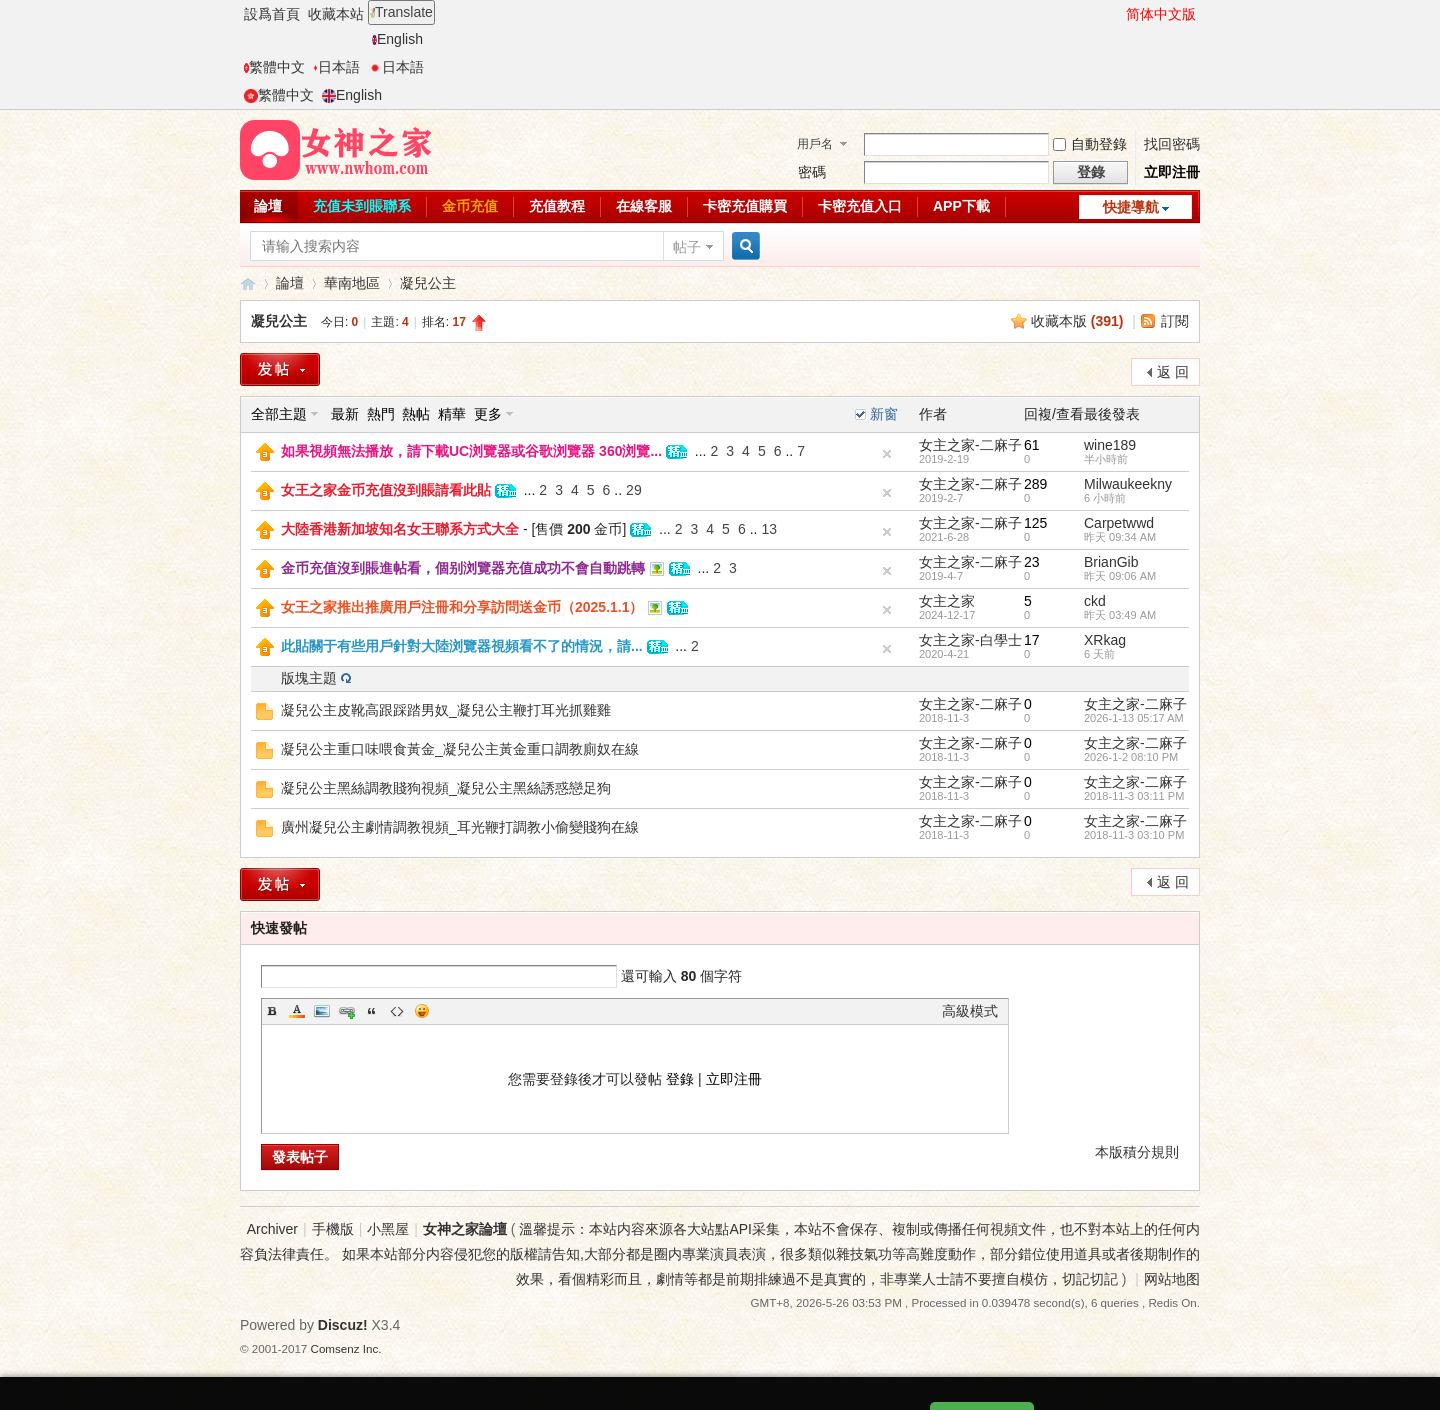  I want to click on 開啓輔助訪問, so click(1117, 14).